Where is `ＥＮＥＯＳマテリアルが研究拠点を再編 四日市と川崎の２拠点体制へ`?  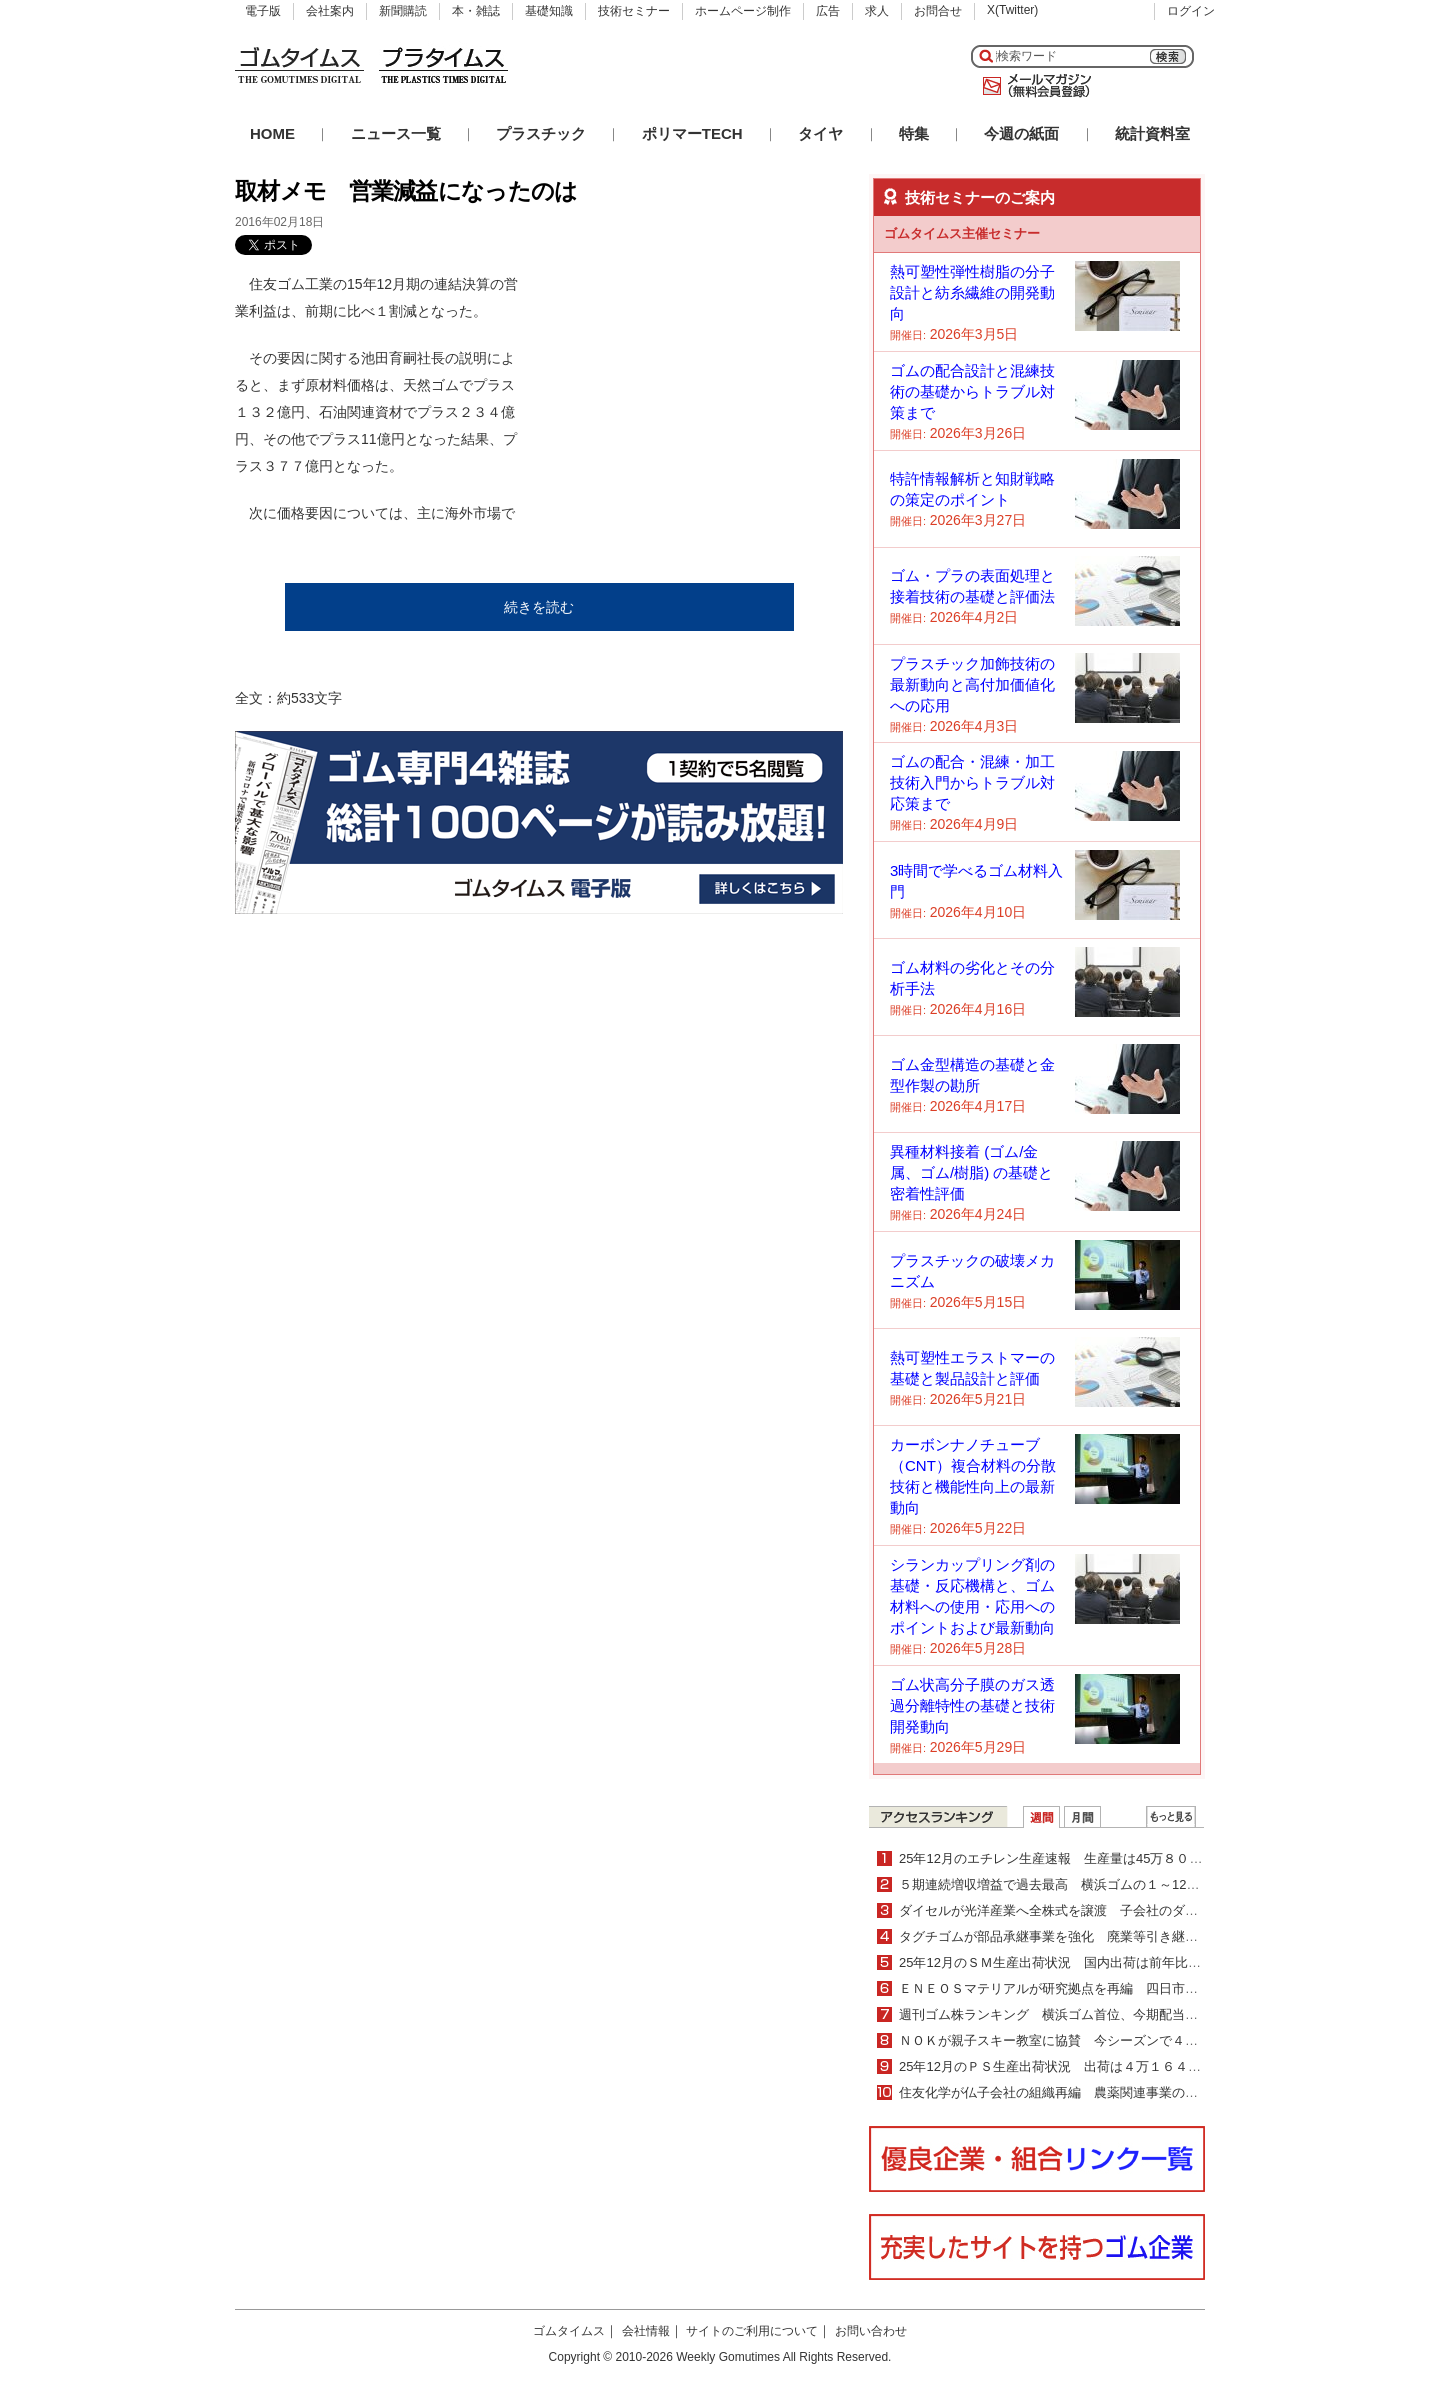 ＥＮＥＯＳマテリアルが研究拠点を再編 四日市と川崎の２拠点体制へ is located at coordinates (1107, 1988).